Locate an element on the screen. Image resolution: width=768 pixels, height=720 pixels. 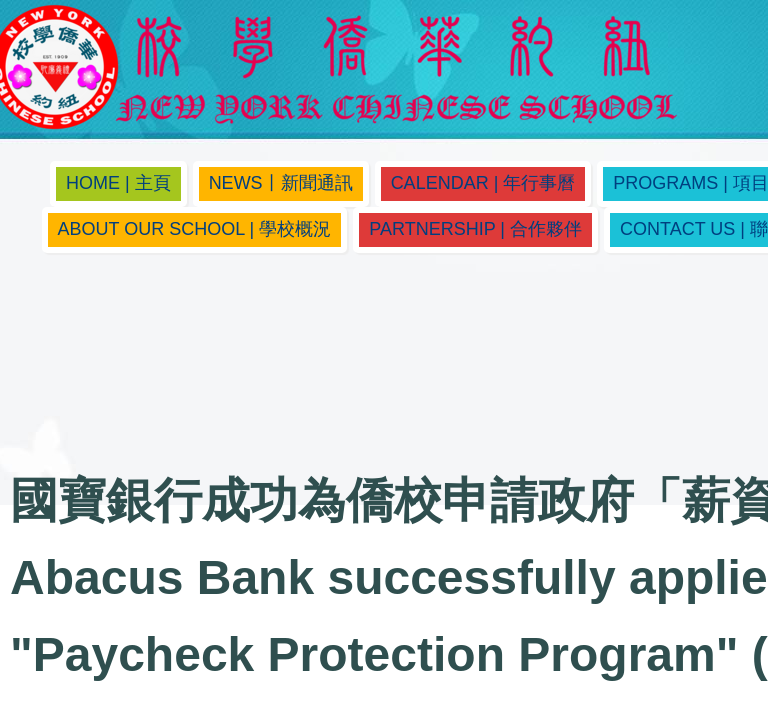
News丨新聞通訊 is located at coordinates (281, 183).